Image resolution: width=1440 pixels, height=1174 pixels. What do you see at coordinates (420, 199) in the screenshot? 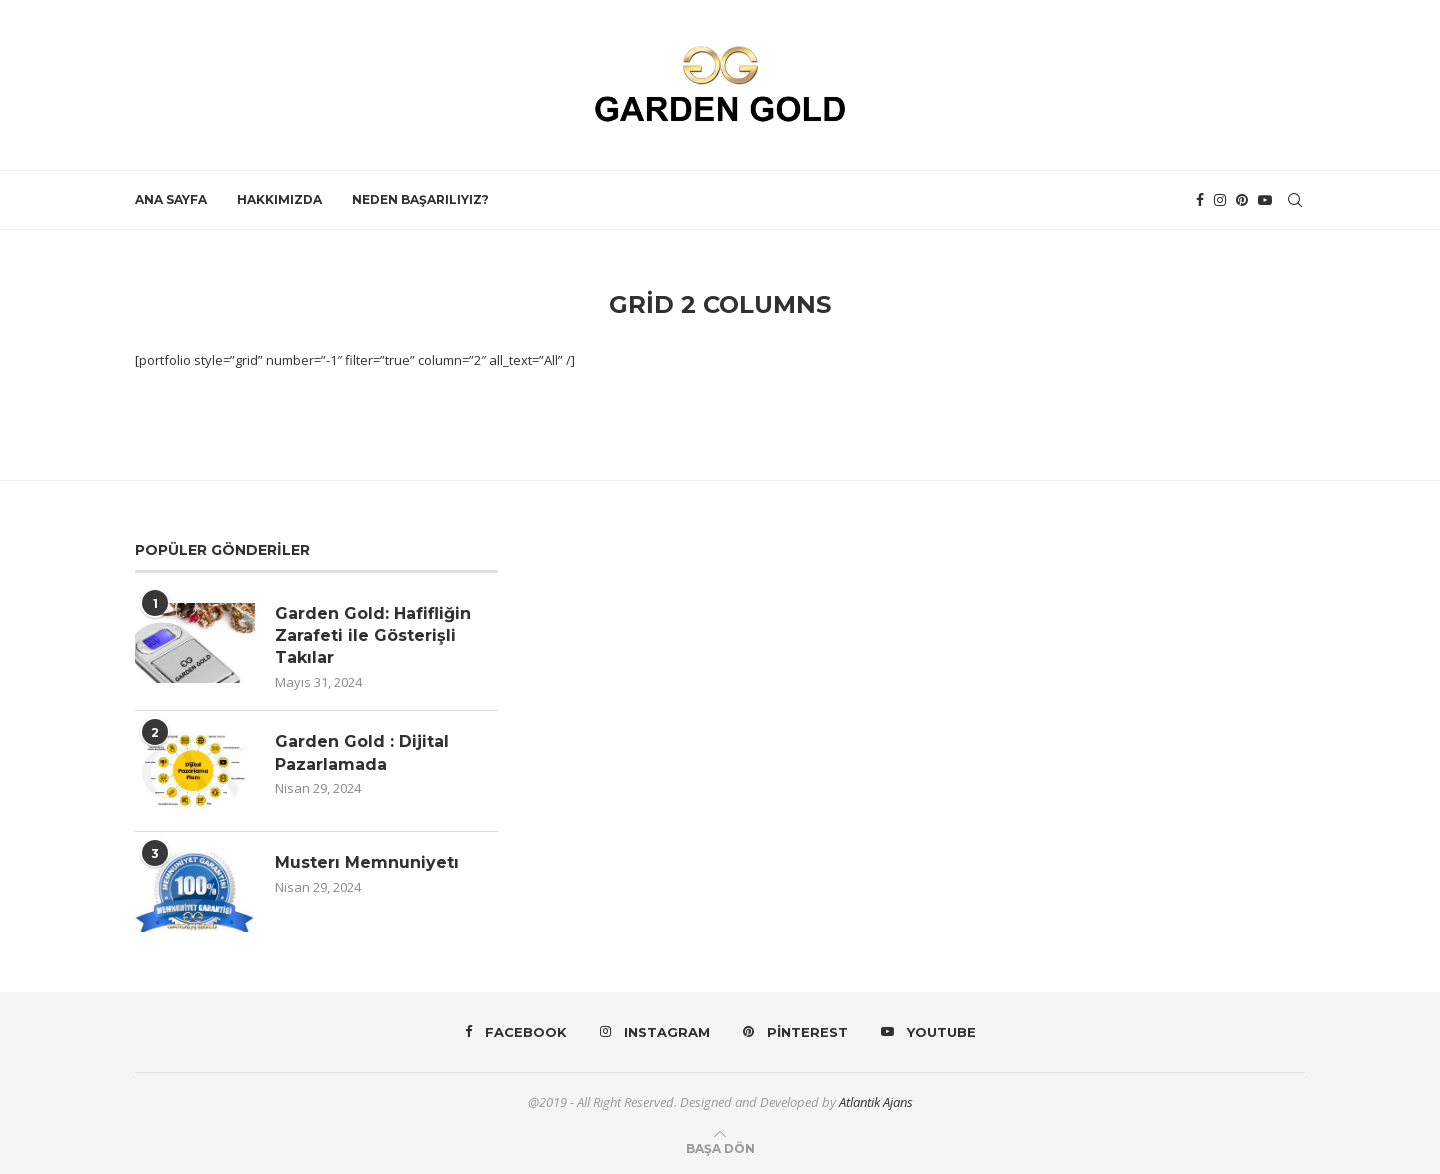
I see `Neden Başarılıyız?` at bounding box center [420, 199].